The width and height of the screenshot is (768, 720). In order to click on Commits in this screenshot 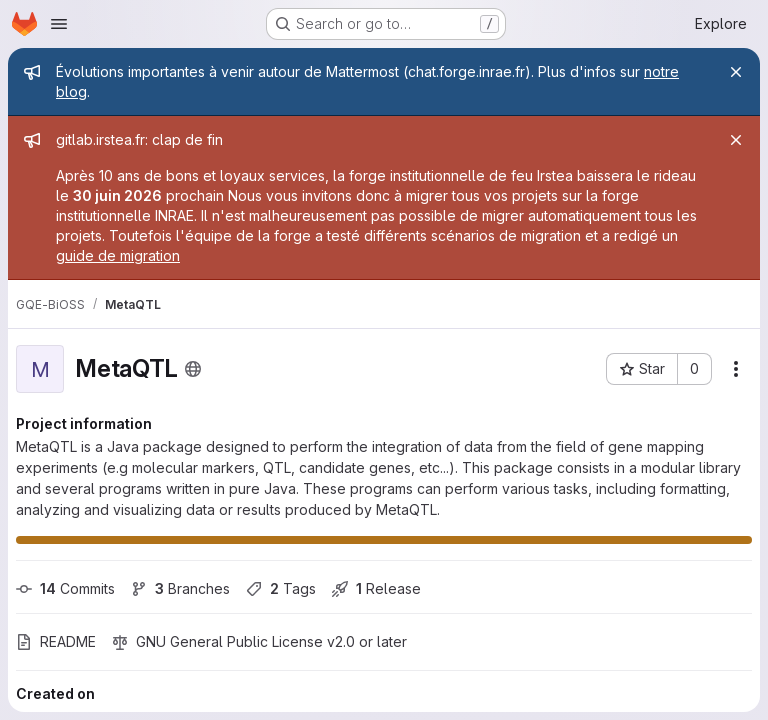, I will do `click(65, 588)`.